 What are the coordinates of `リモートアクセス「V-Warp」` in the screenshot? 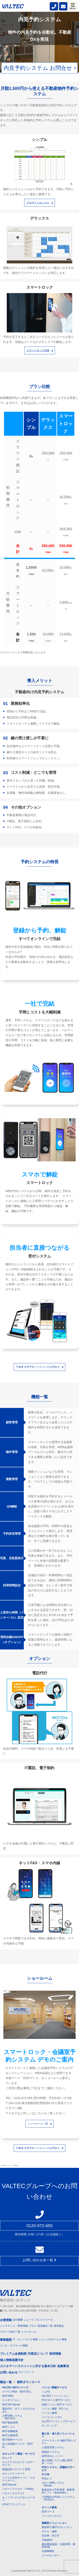 It's located at (19, 2488).